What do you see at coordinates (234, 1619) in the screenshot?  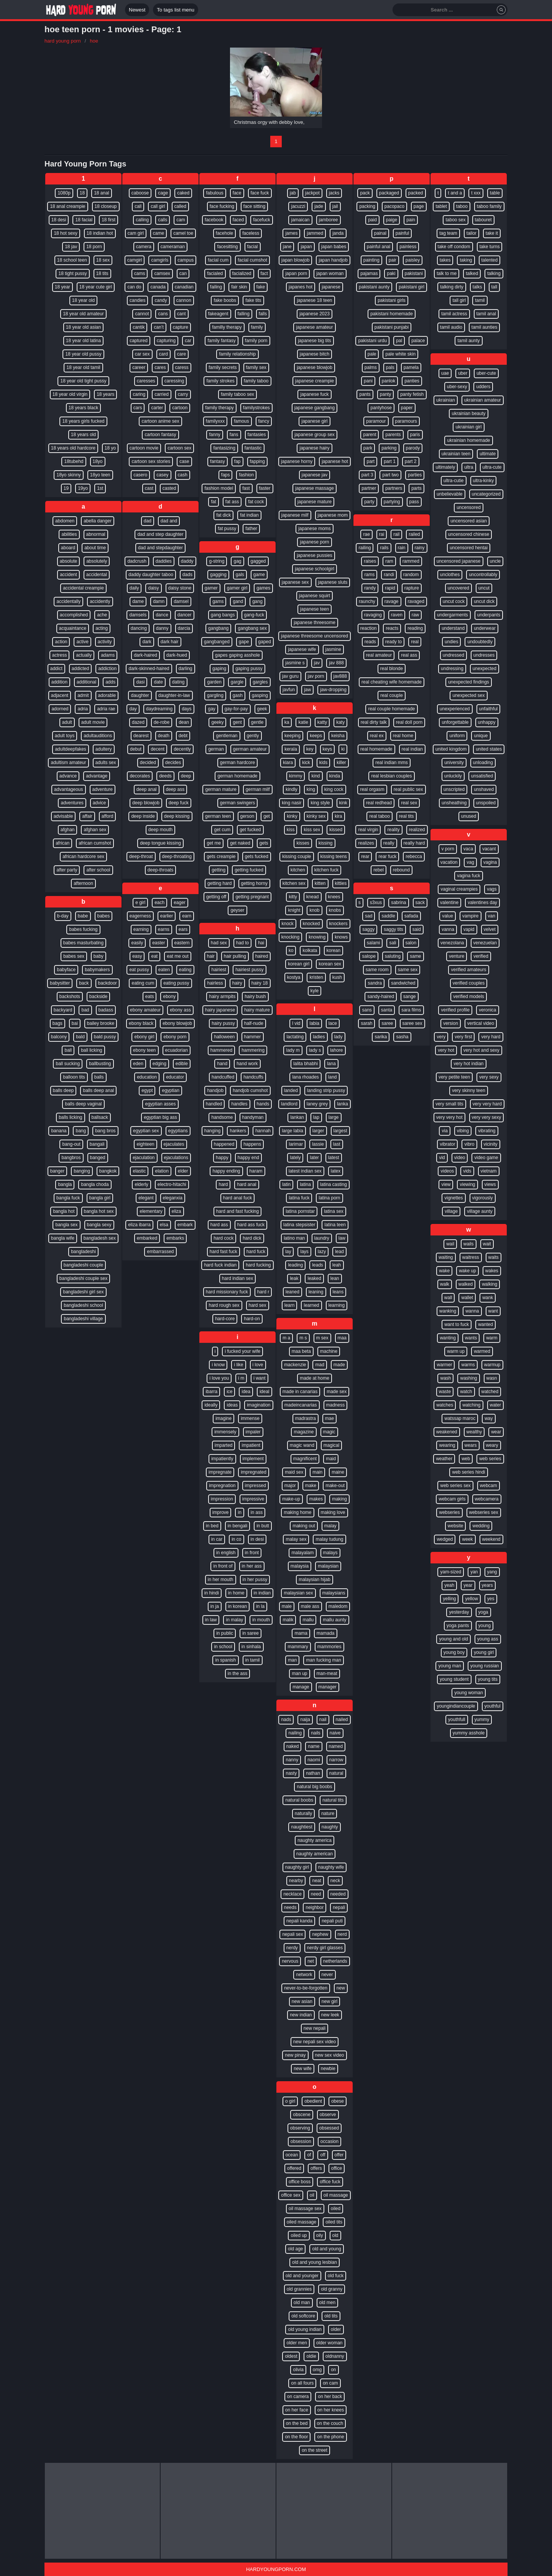 I see `in malay` at bounding box center [234, 1619].